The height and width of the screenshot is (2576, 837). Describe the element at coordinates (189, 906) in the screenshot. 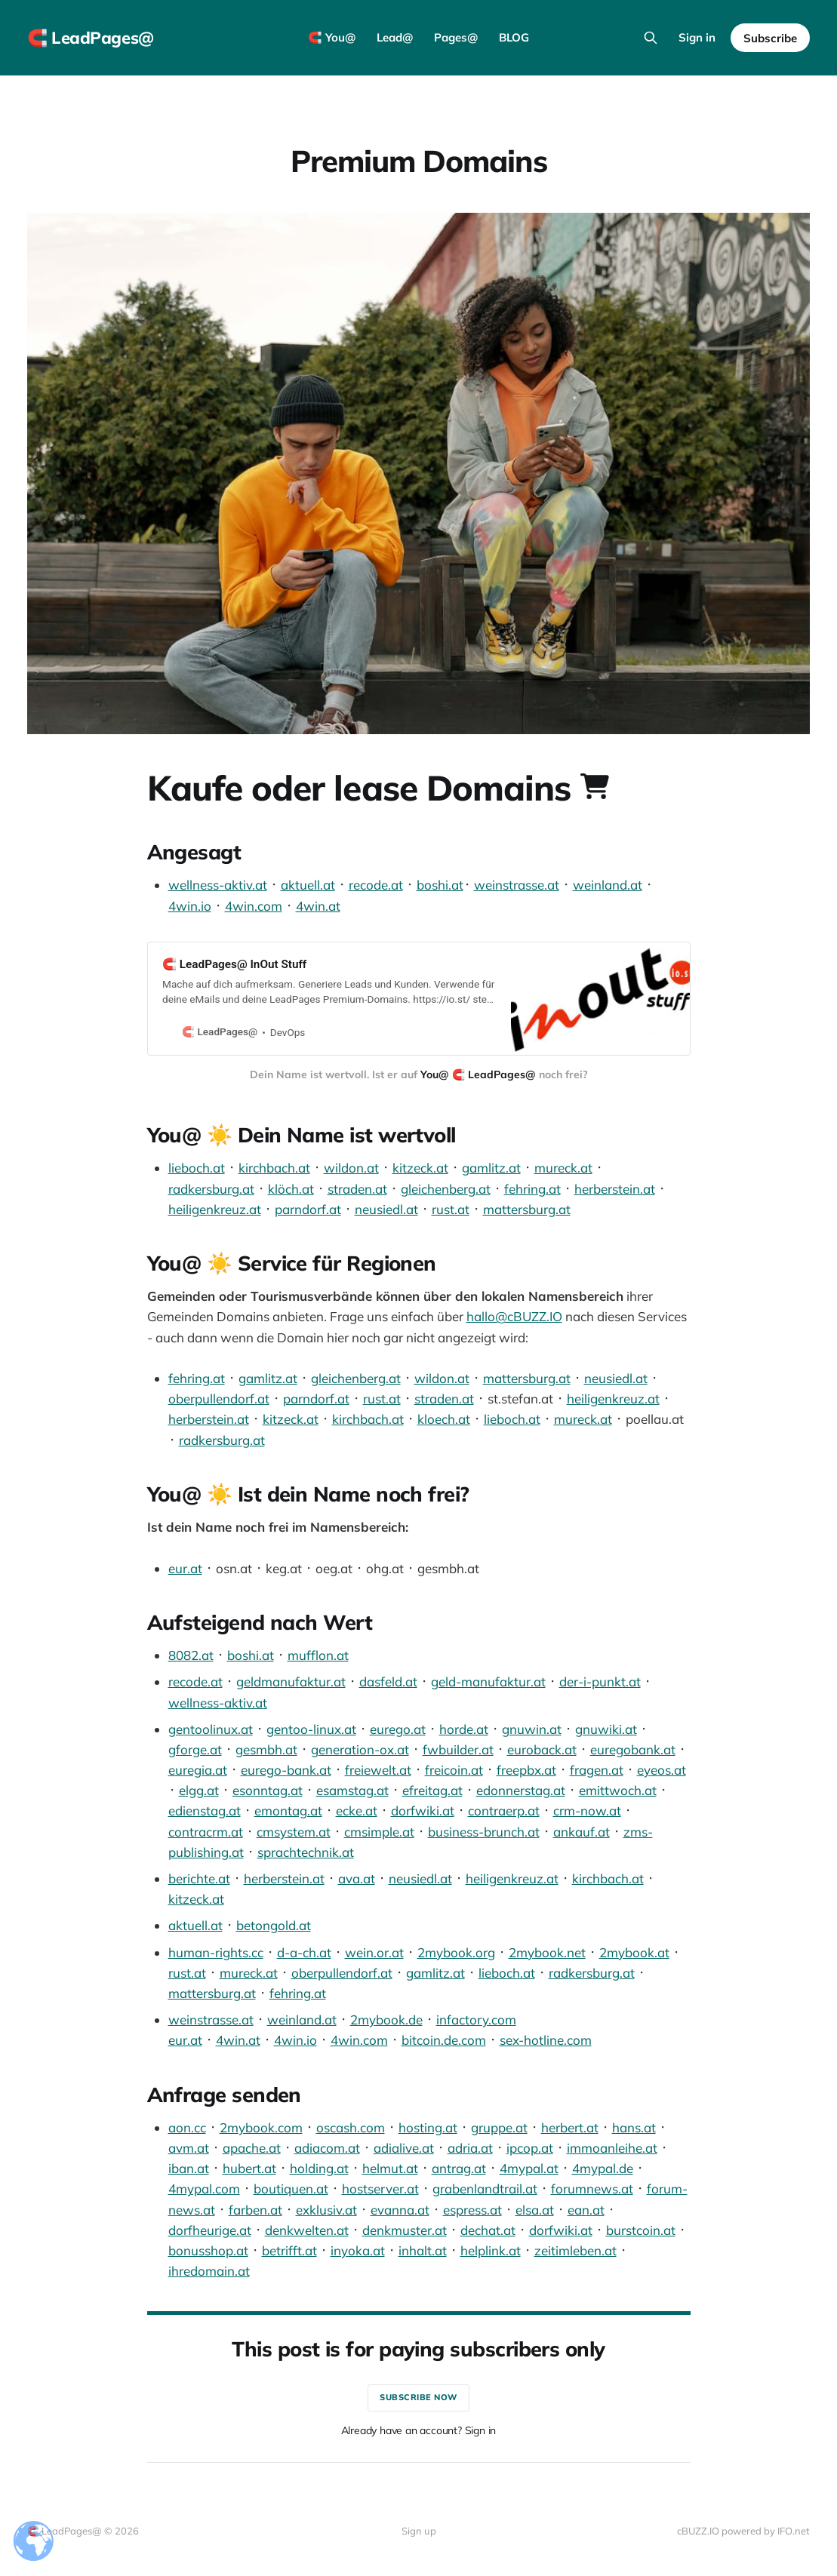

I see `4win.io` at that location.